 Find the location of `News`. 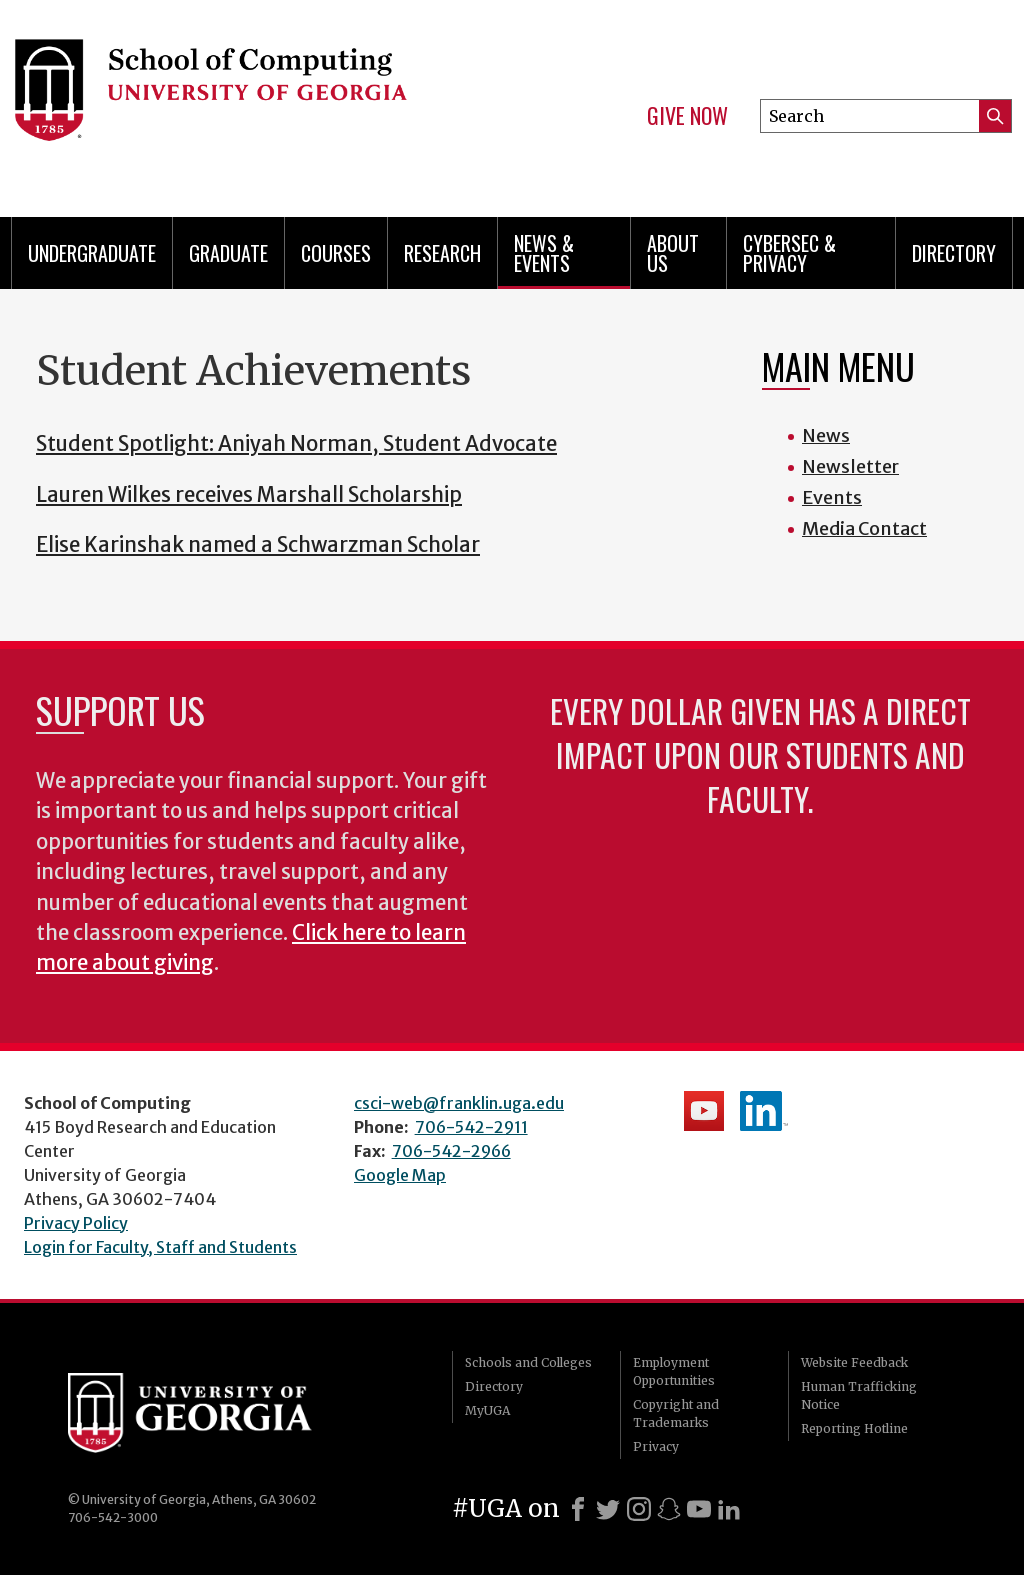

News is located at coordinates (826, 435).